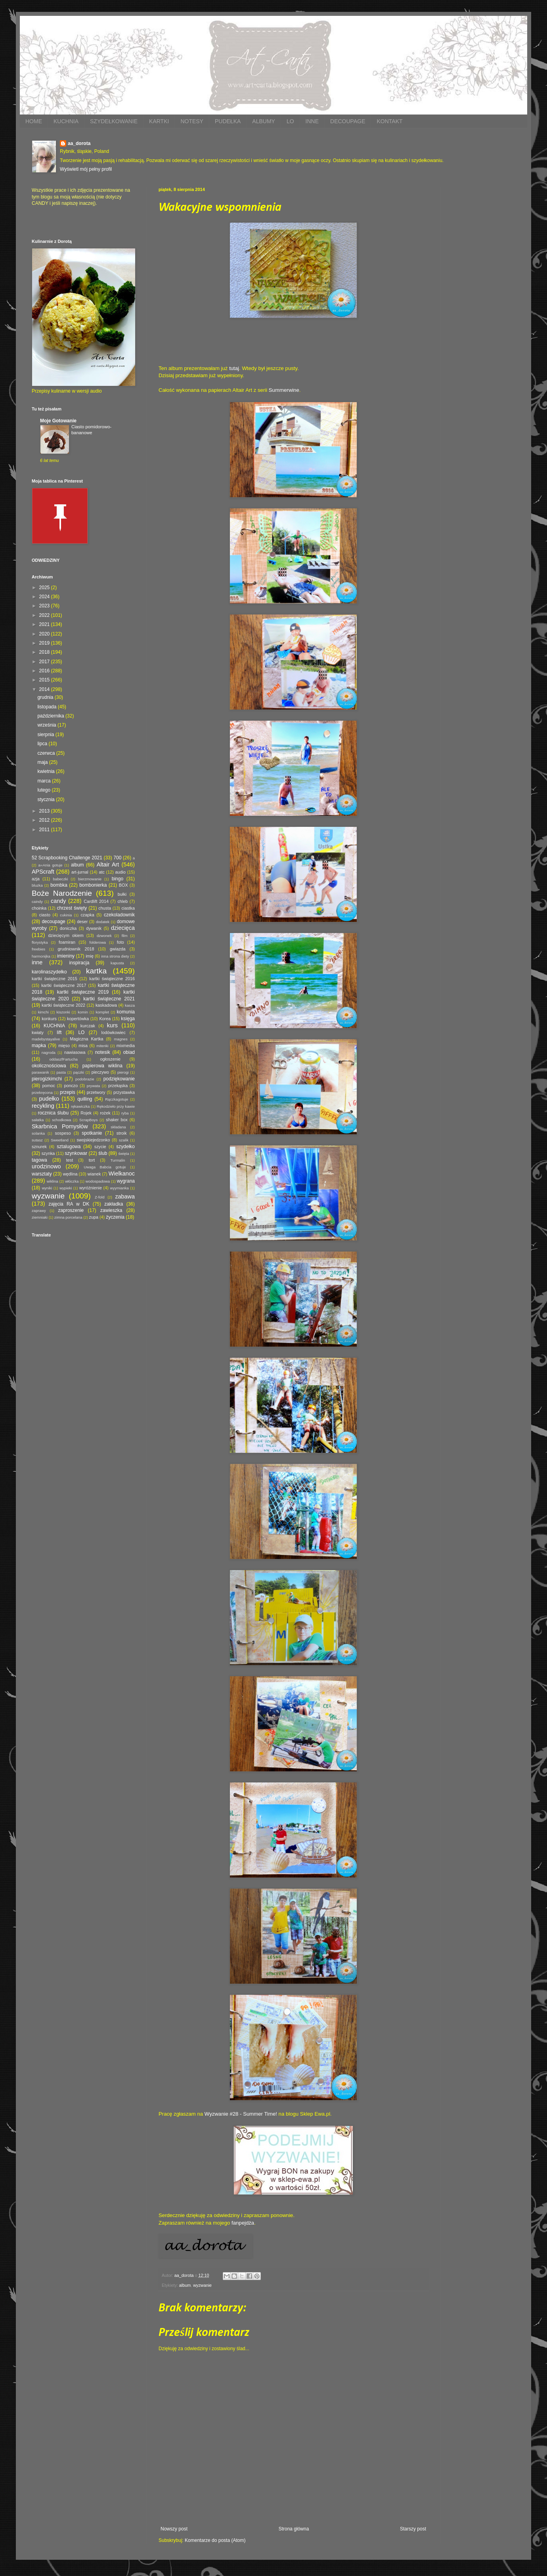  I want to click on obiad, so click(129, 1052).